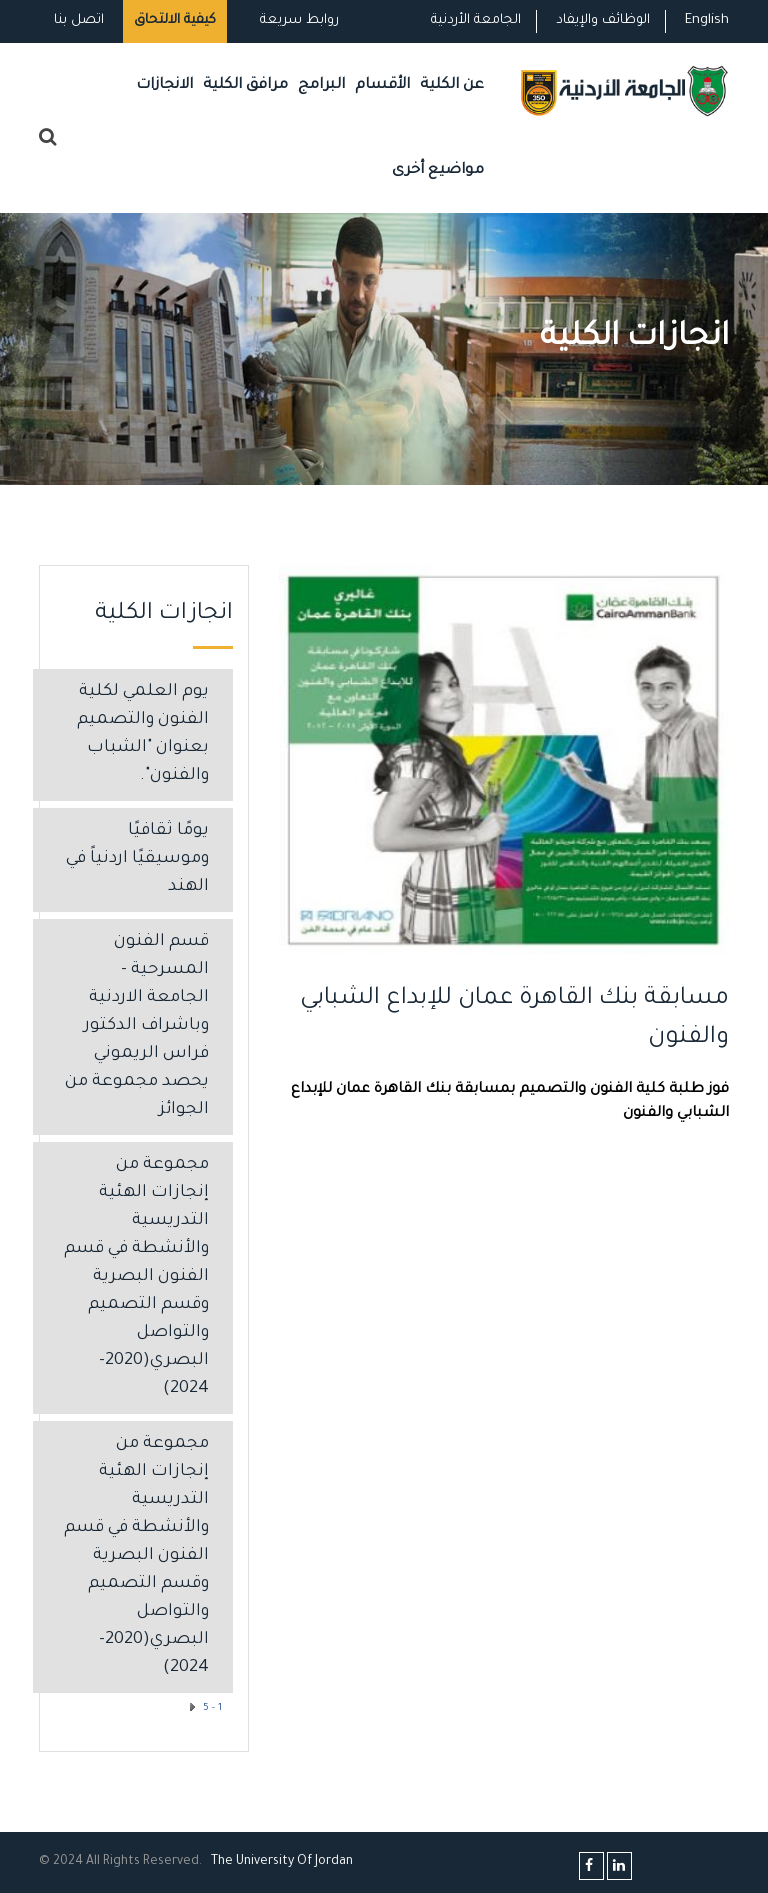 This screenshot has height=1893, width=768. I want to click on عن الكلية, so click(452, 85).